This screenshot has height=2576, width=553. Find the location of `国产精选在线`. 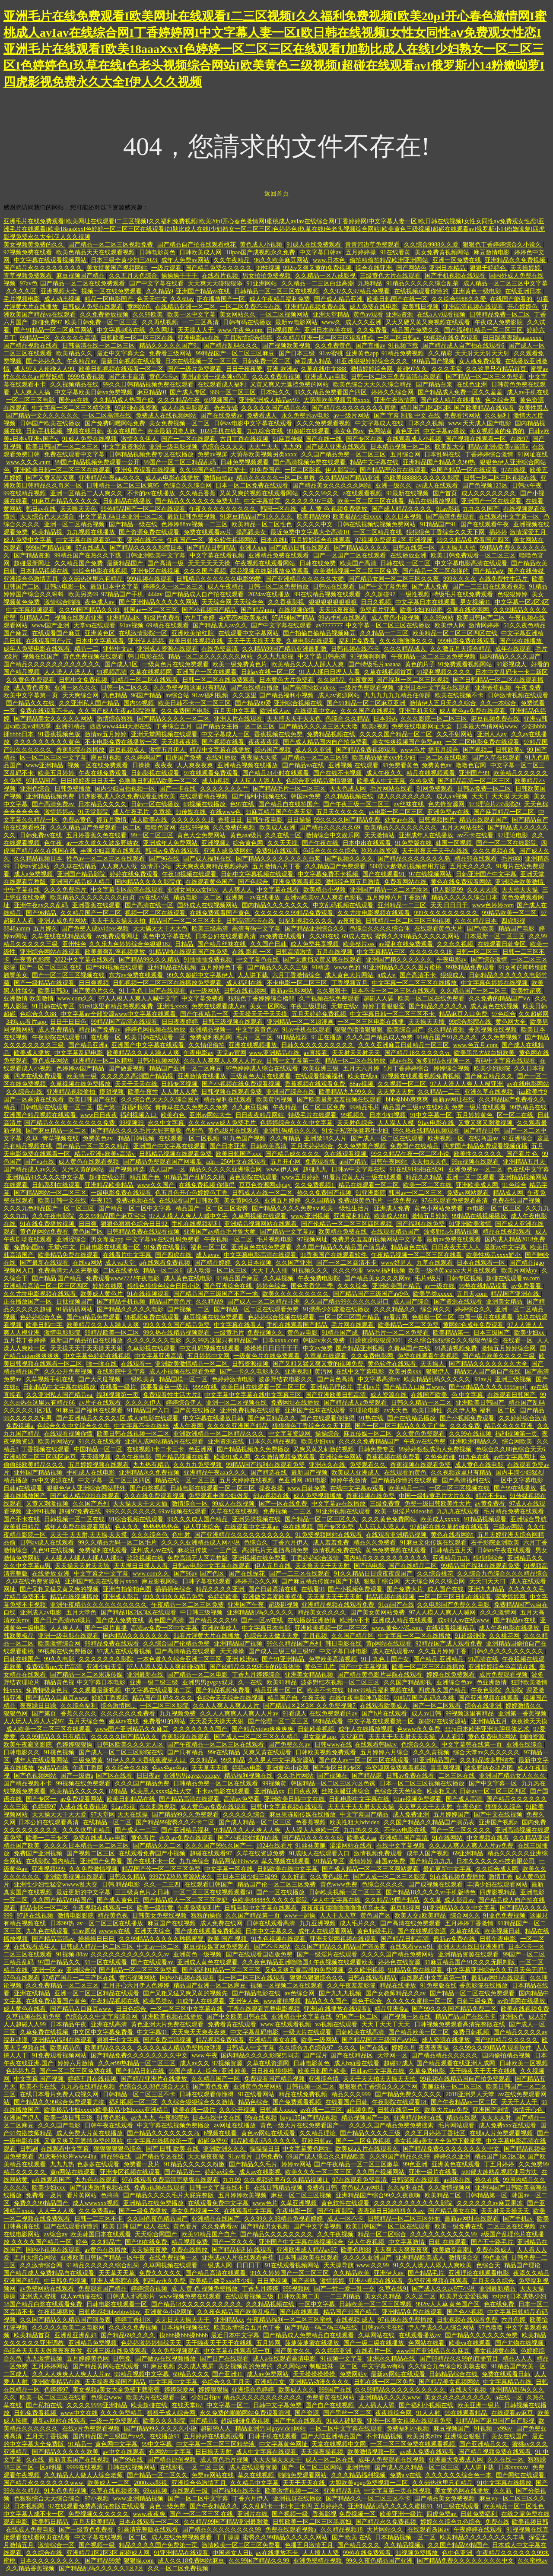

国产精选在线 is located at coordinates (270, 1472).